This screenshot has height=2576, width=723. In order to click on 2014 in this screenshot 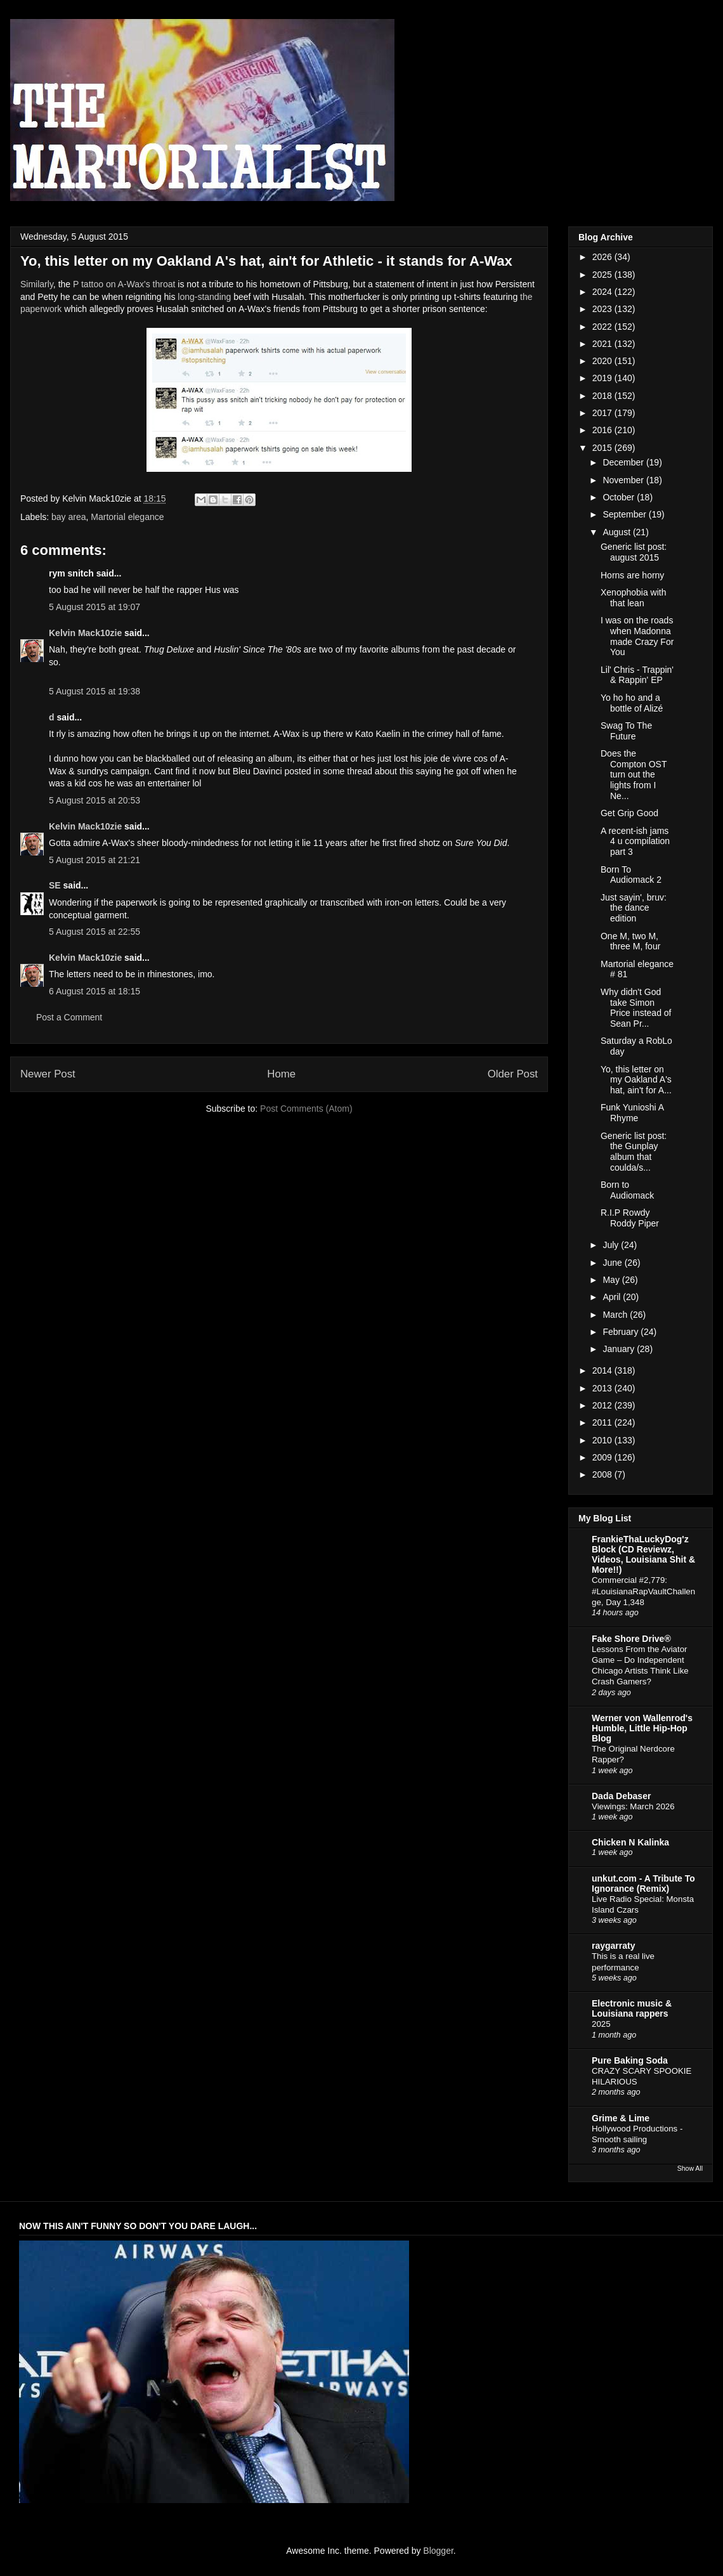, I will do `click(603, 1370)`.